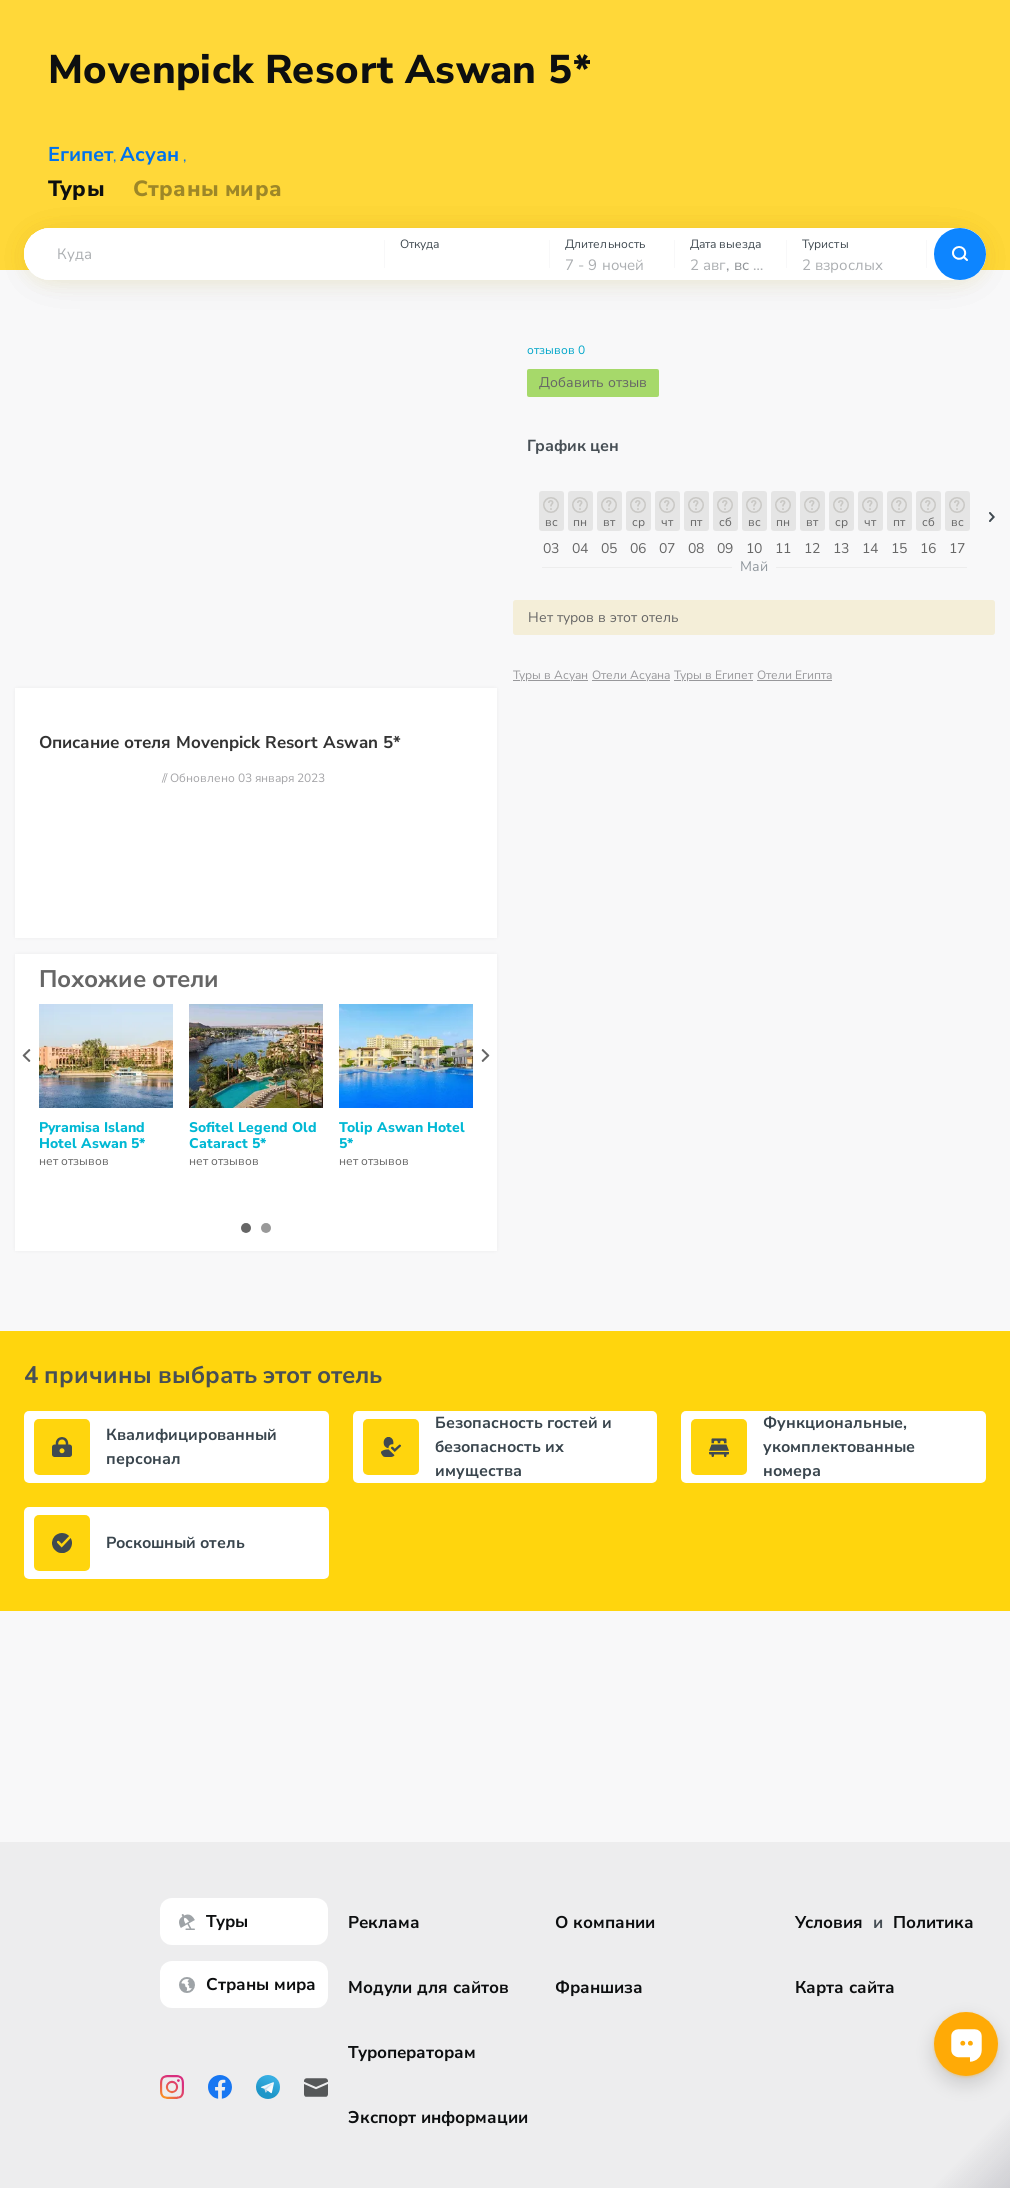 This screenshot has width=1010, height=2188. What do you see at coordinates (605, 1922) in the screenshot?
I see `О компании` at bounding box center [605, 1922].